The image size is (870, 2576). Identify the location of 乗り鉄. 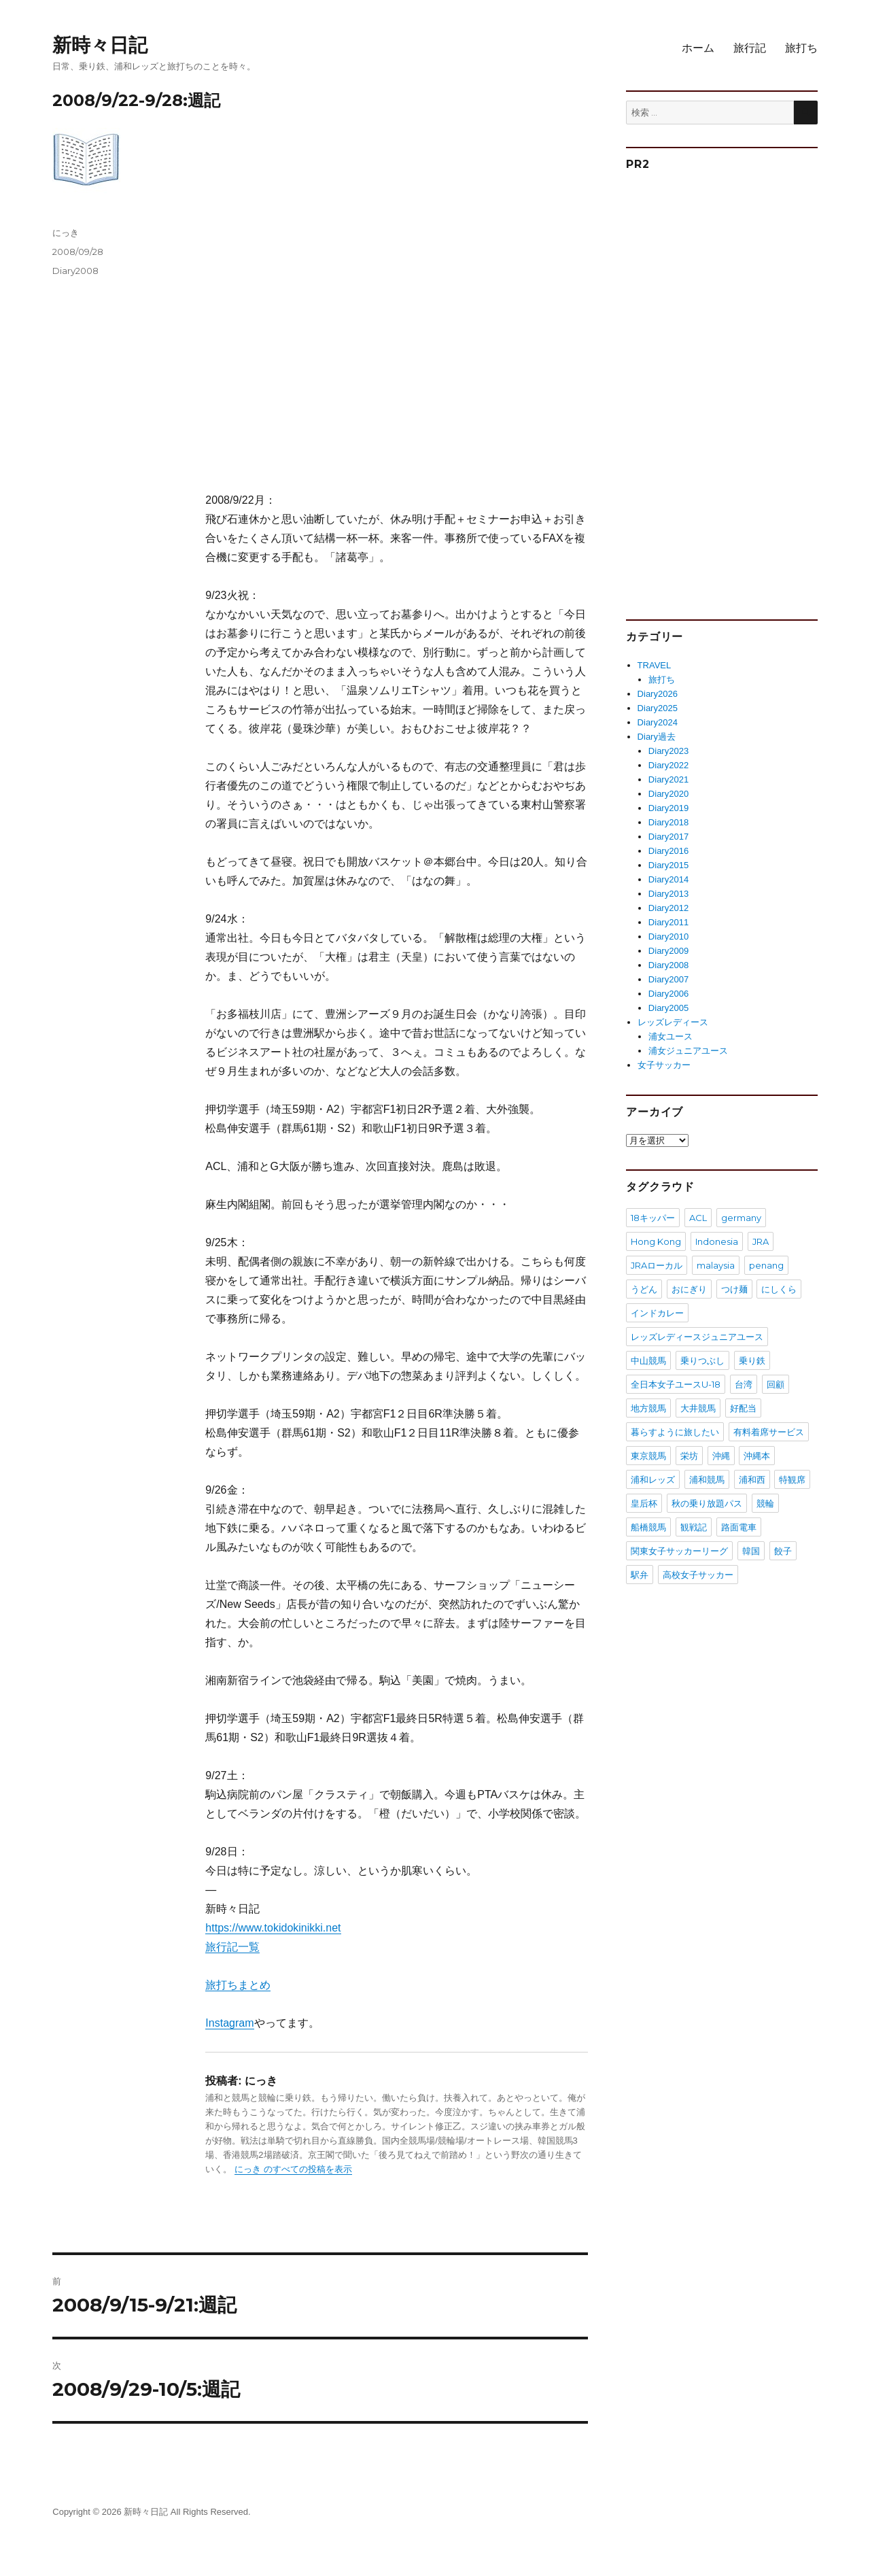
(752, 1360).